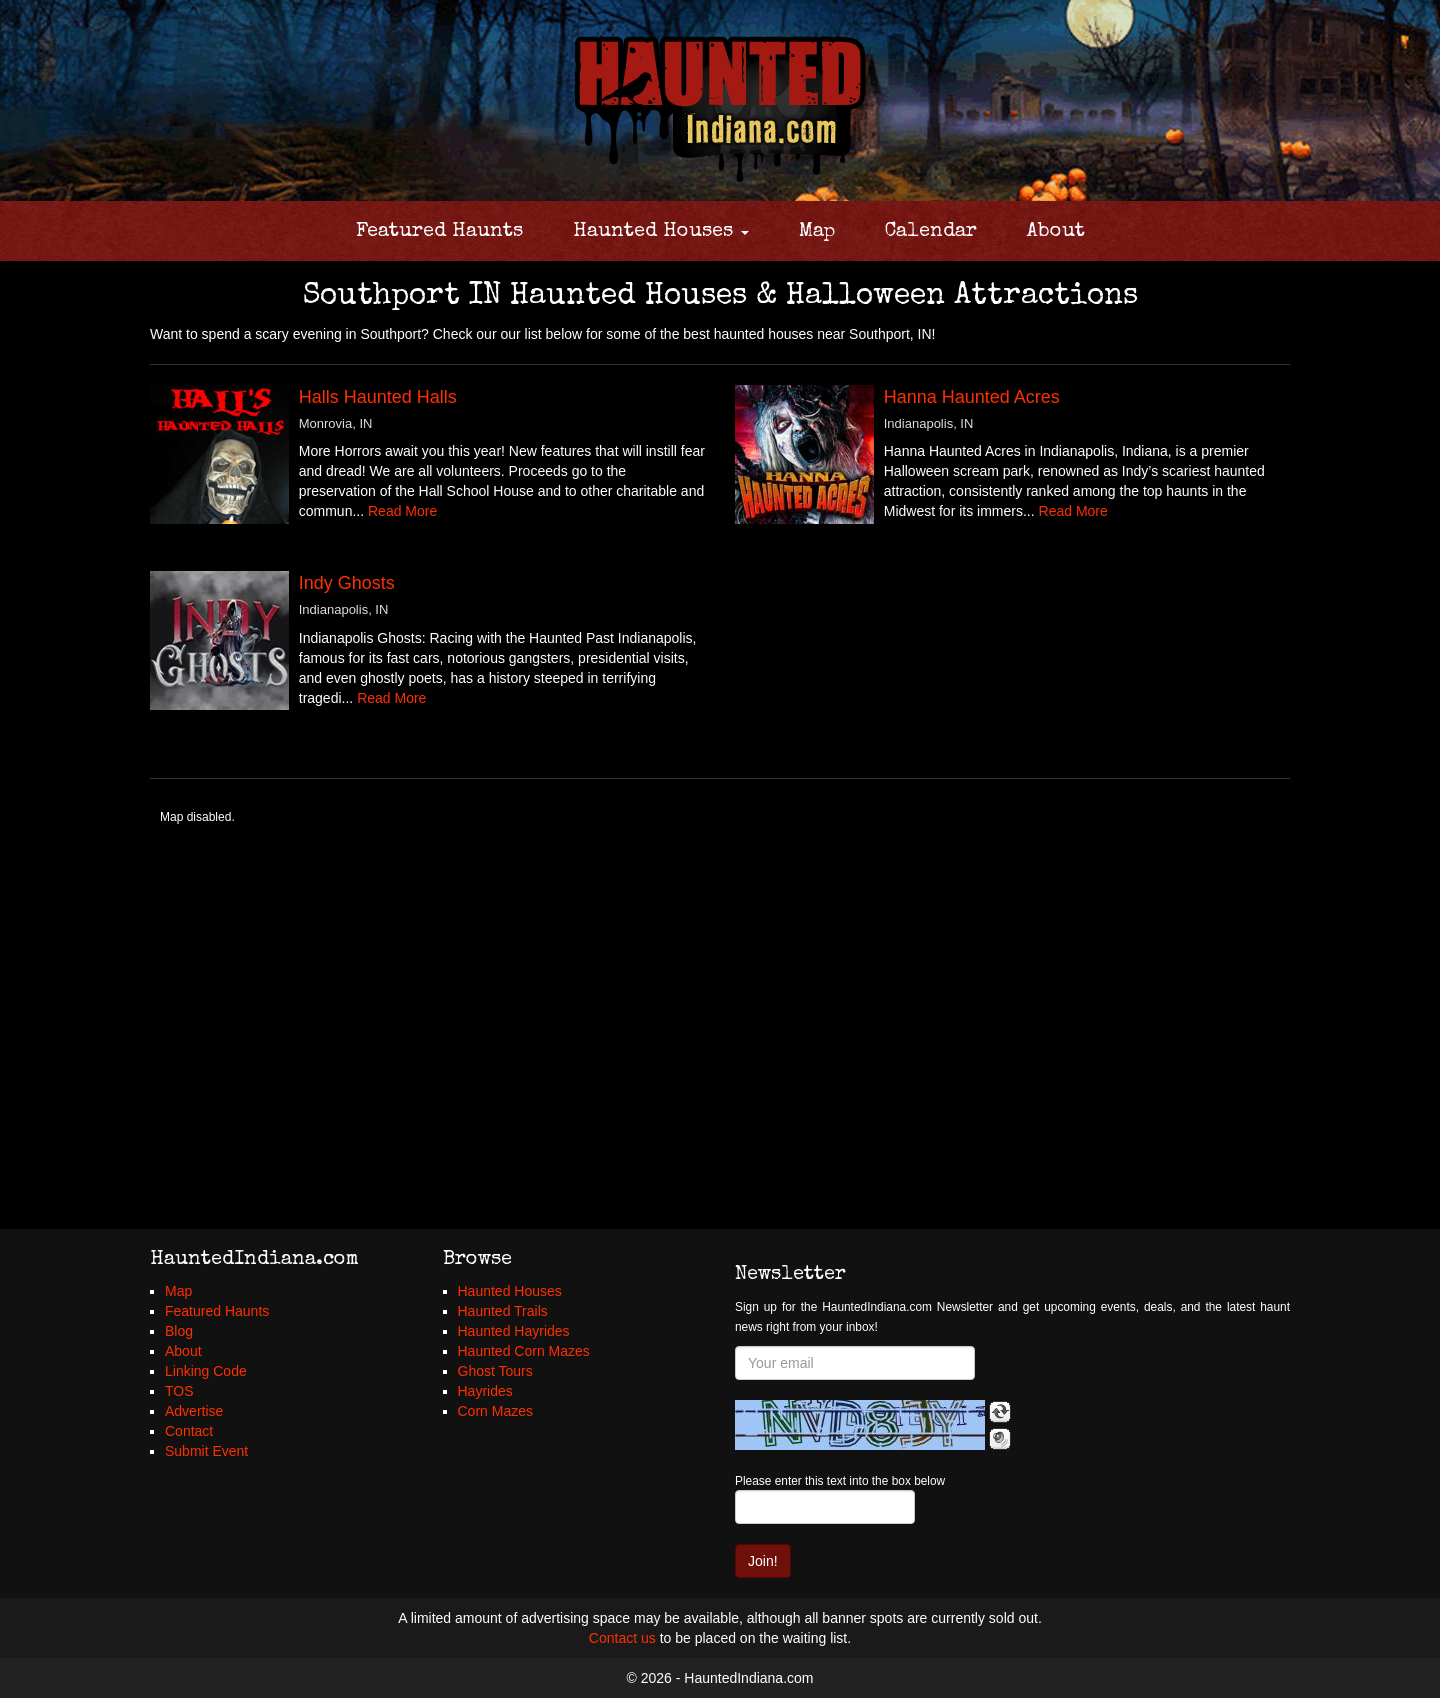  Describe the element at coordinates (524, 1351) in the screenshot. I see `Haunted Corn Mazes` at that location.